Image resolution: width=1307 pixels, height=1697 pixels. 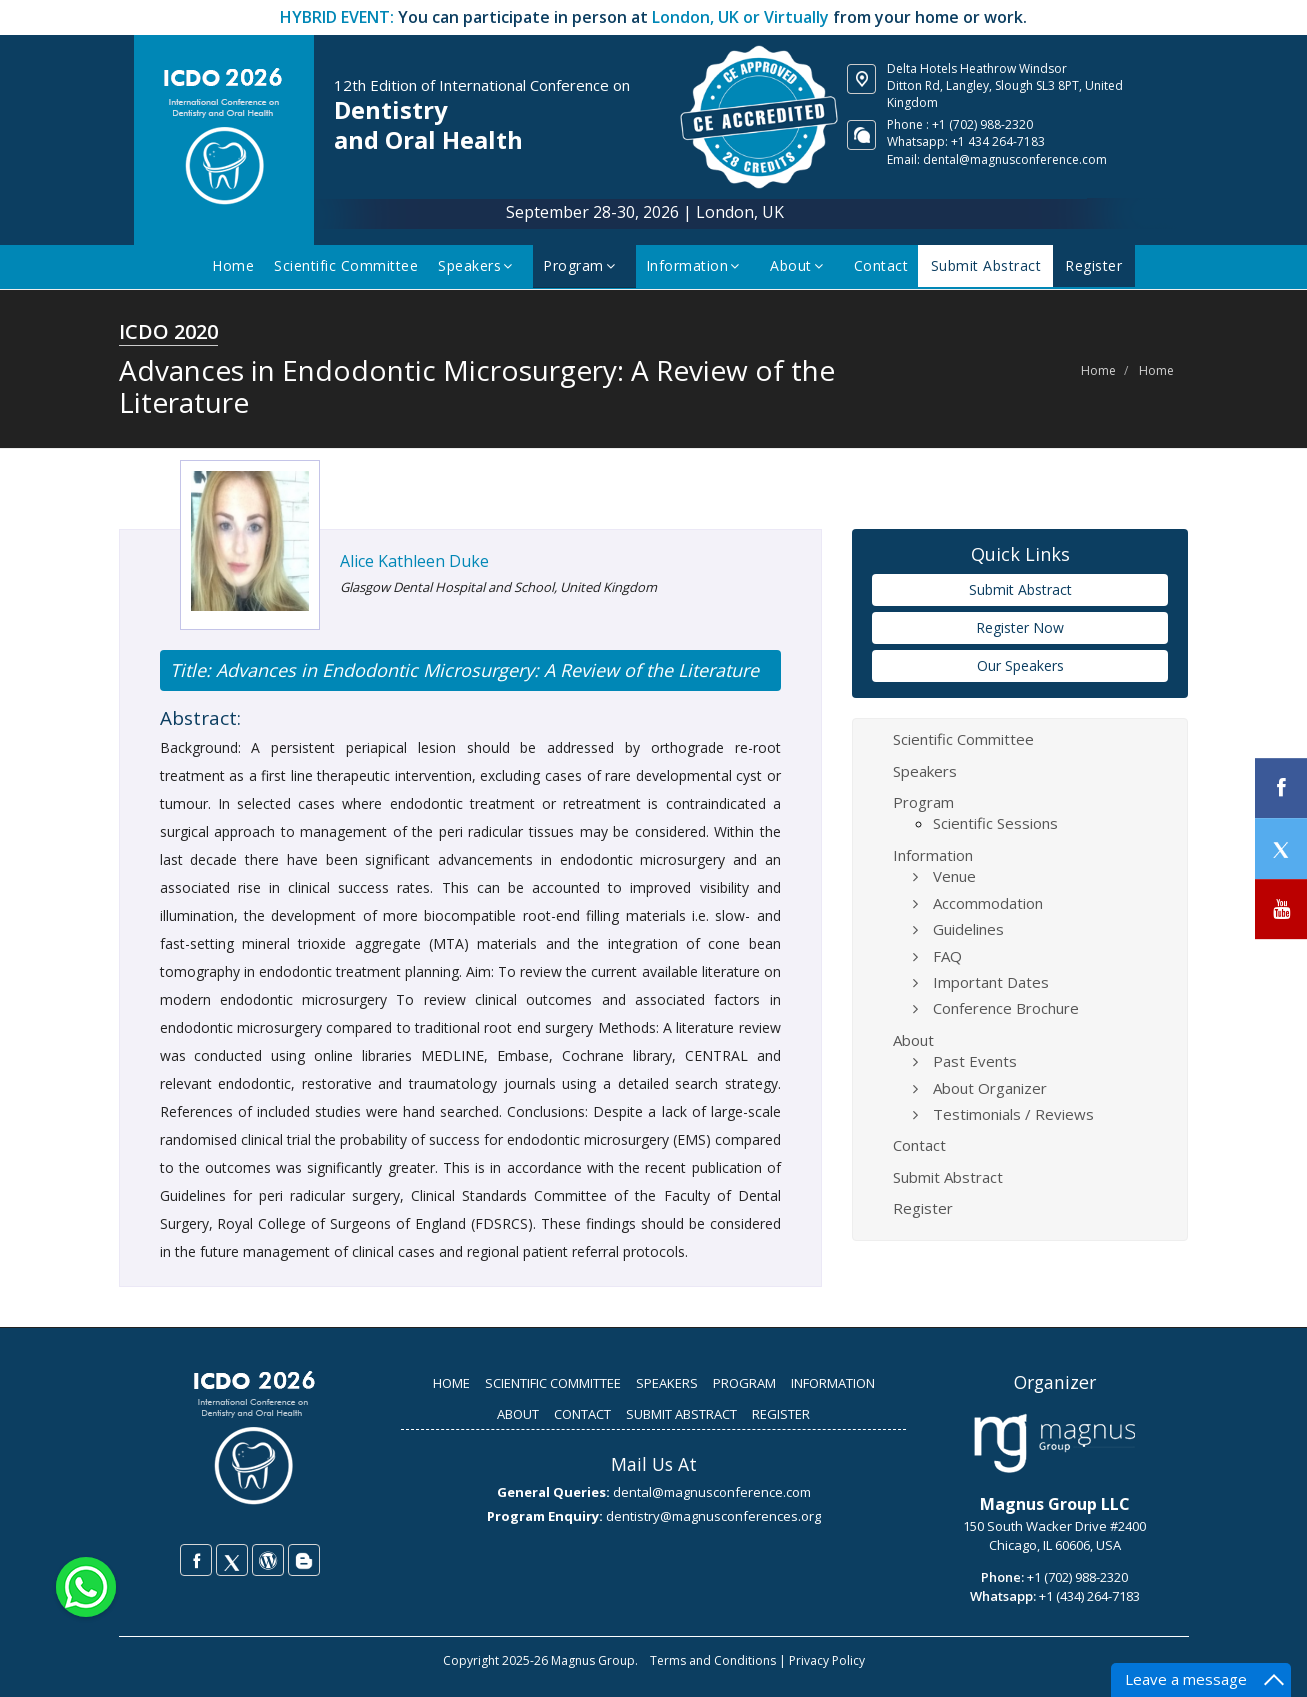 What do you see at coordinates (781, 1414) in the screenshot?
I see `REGISTER` at bounding box center [781, 1414].